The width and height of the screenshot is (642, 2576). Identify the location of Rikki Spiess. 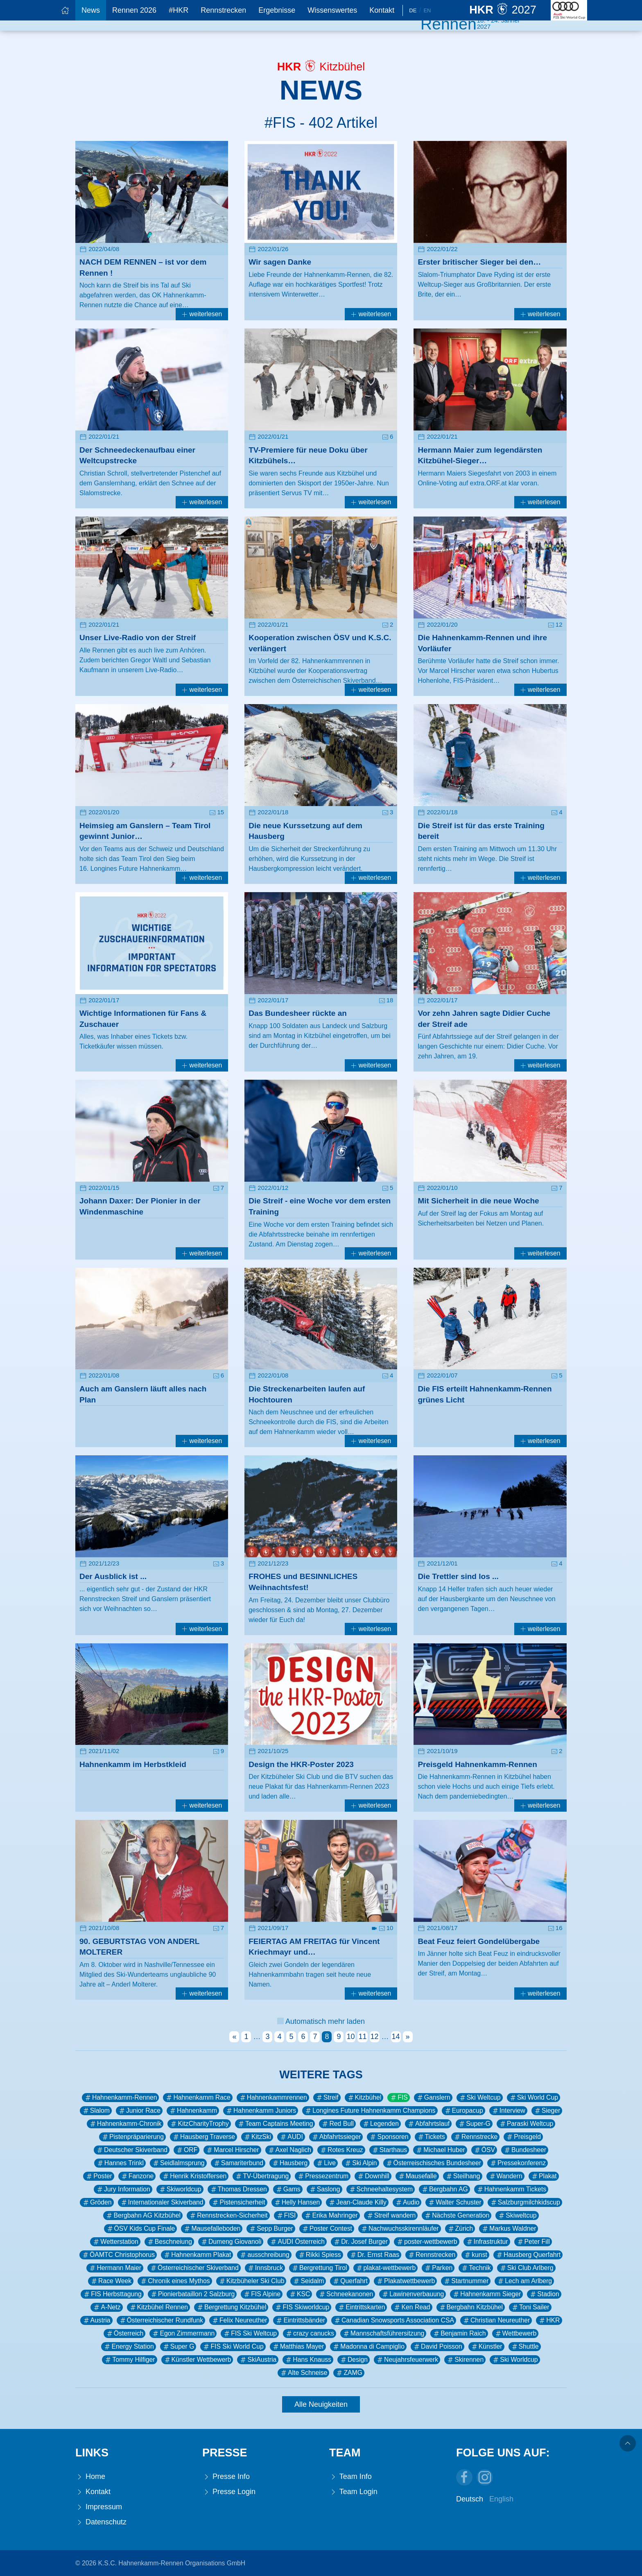
(319, 2255).